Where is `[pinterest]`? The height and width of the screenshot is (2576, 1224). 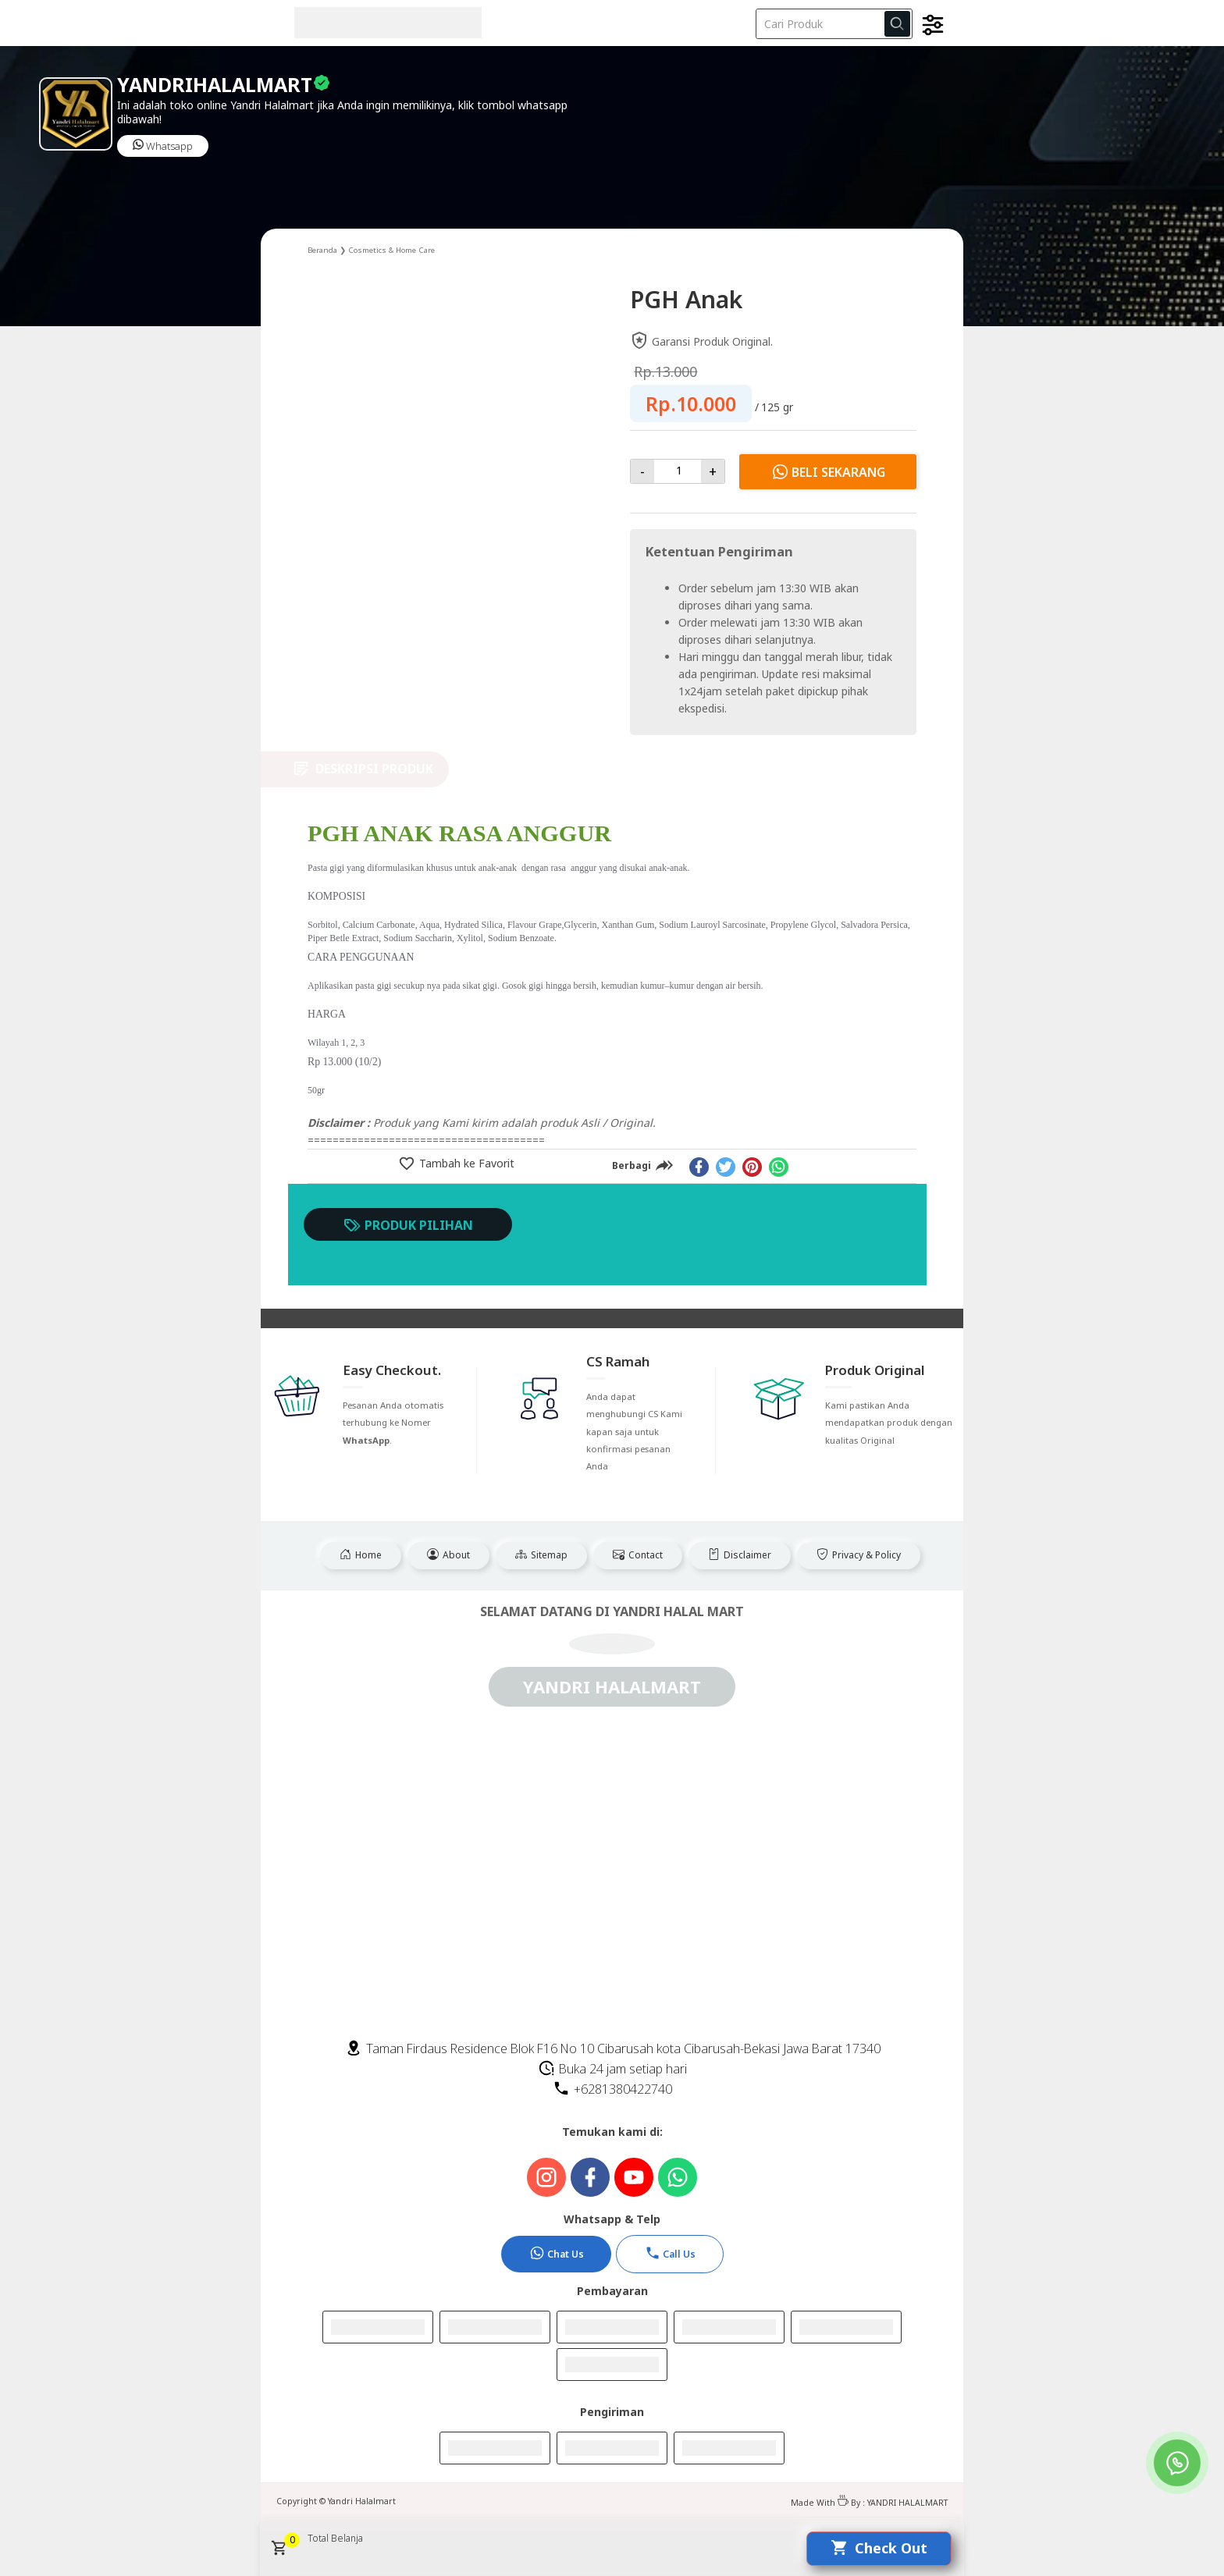
[pinterest] is located at coordinates (752, 1167).